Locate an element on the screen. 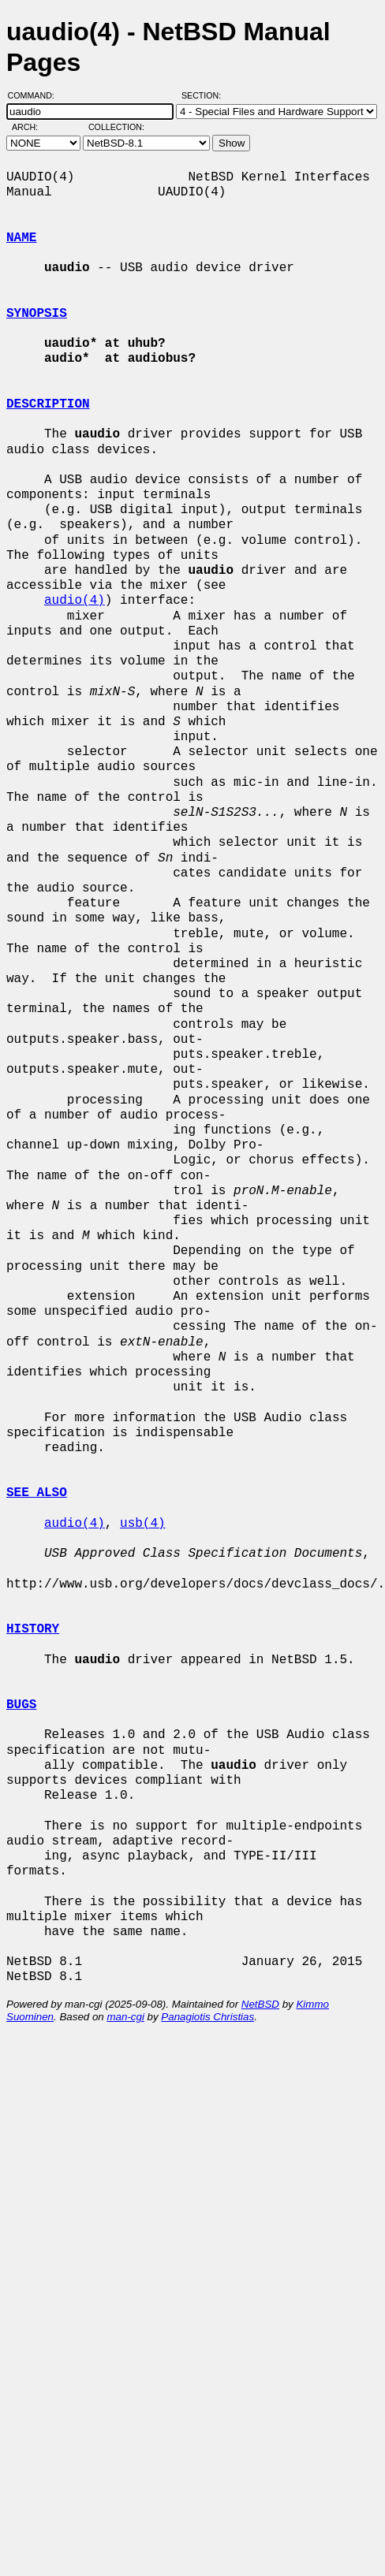 This screenshot has width=385, height=2576. NetBSD is located at coordinates (260, 2004).